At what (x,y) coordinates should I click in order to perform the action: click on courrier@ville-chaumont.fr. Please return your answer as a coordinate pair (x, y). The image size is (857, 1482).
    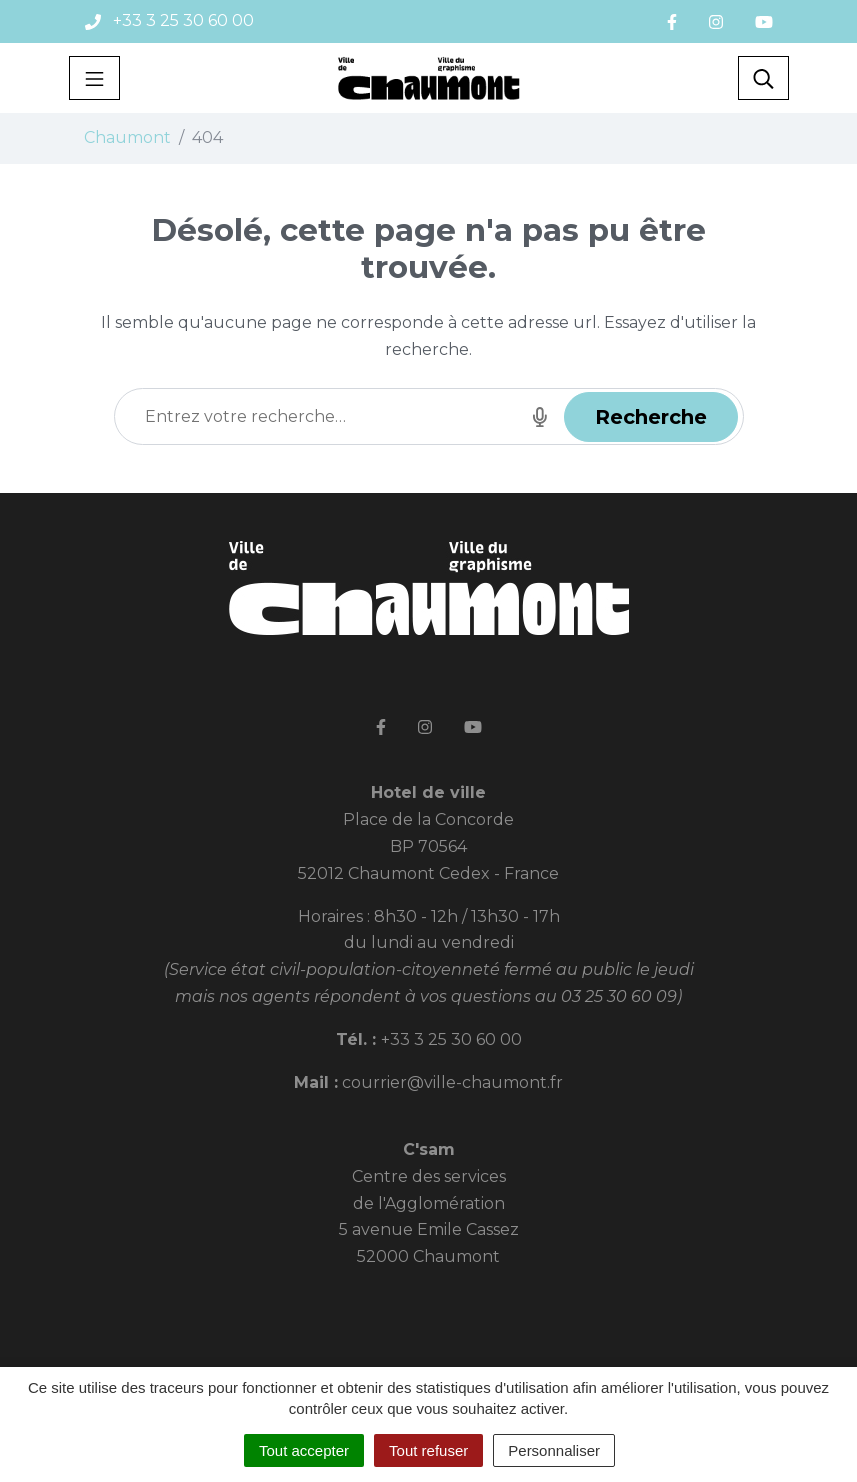
    Looking at the image, I should click on (452, 1082).